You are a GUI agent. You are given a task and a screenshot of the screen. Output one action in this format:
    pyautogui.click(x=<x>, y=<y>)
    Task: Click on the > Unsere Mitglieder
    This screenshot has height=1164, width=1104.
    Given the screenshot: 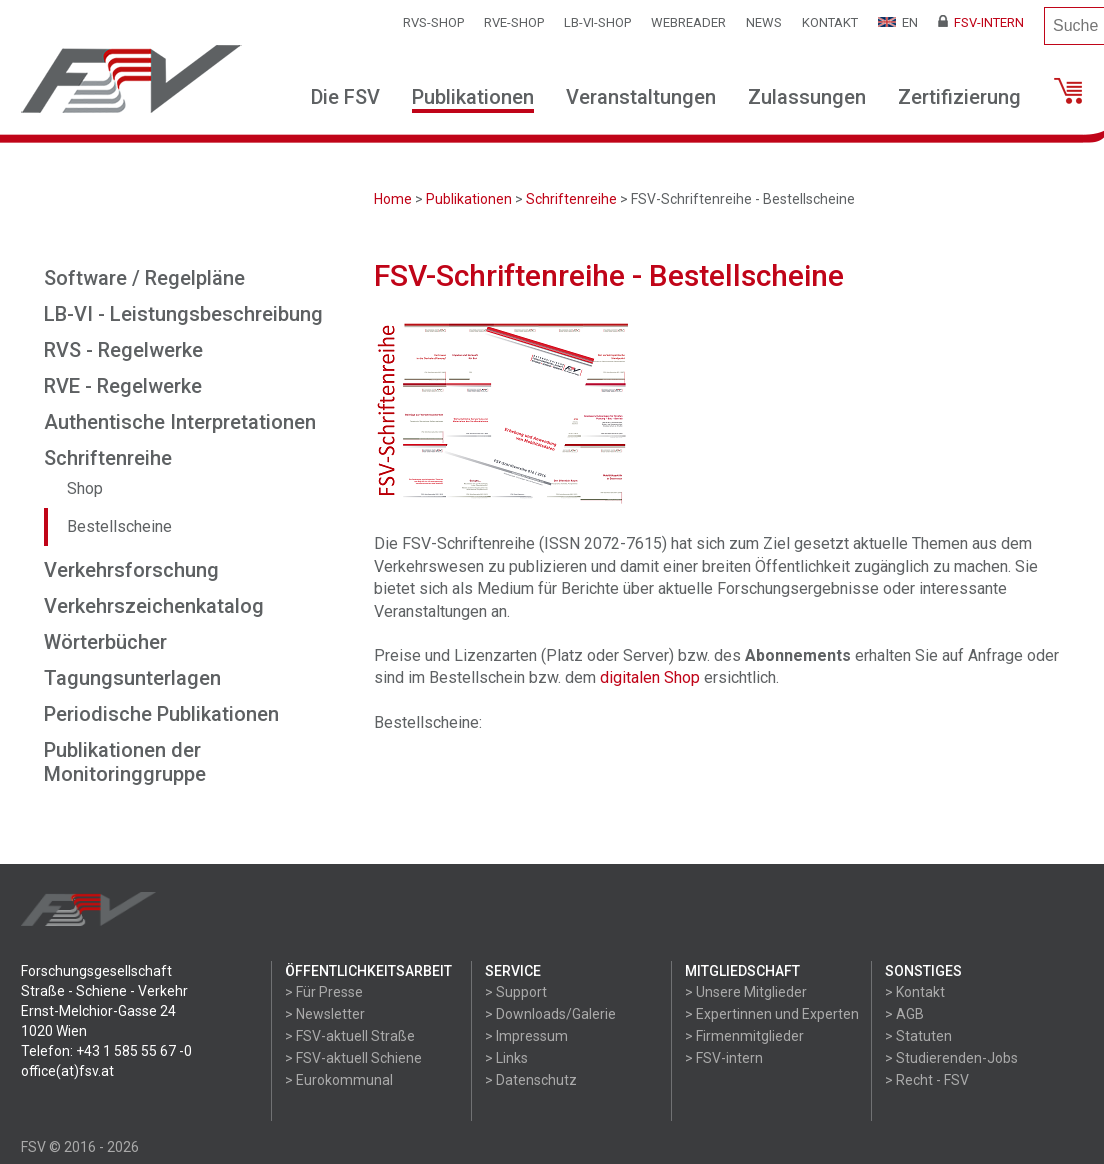 What is the action you would take?
    pyautogui.click(x=746, y=992)
    